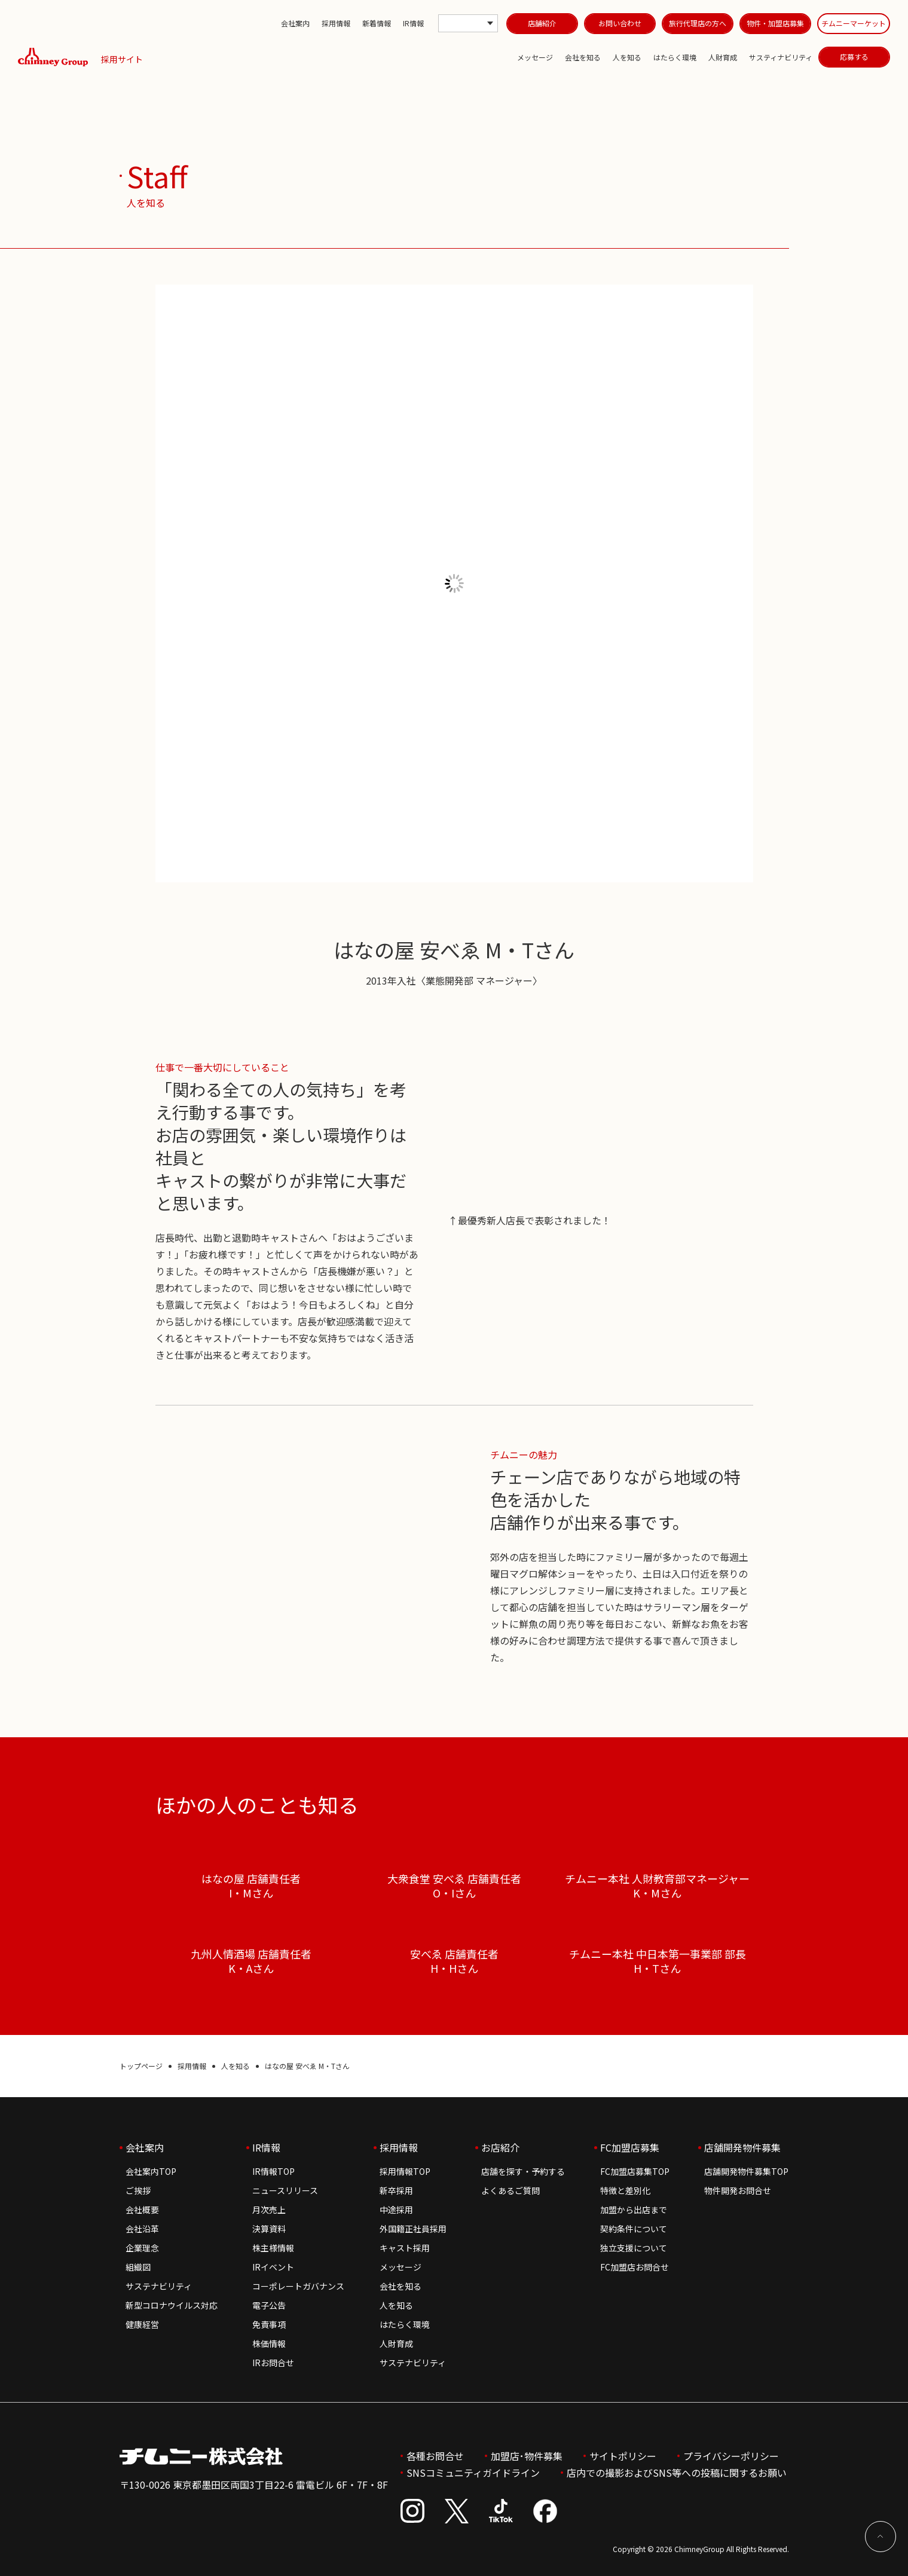 This screenshot has width=908, height=2576. I want to click on 人財育成, so click(722, 57).